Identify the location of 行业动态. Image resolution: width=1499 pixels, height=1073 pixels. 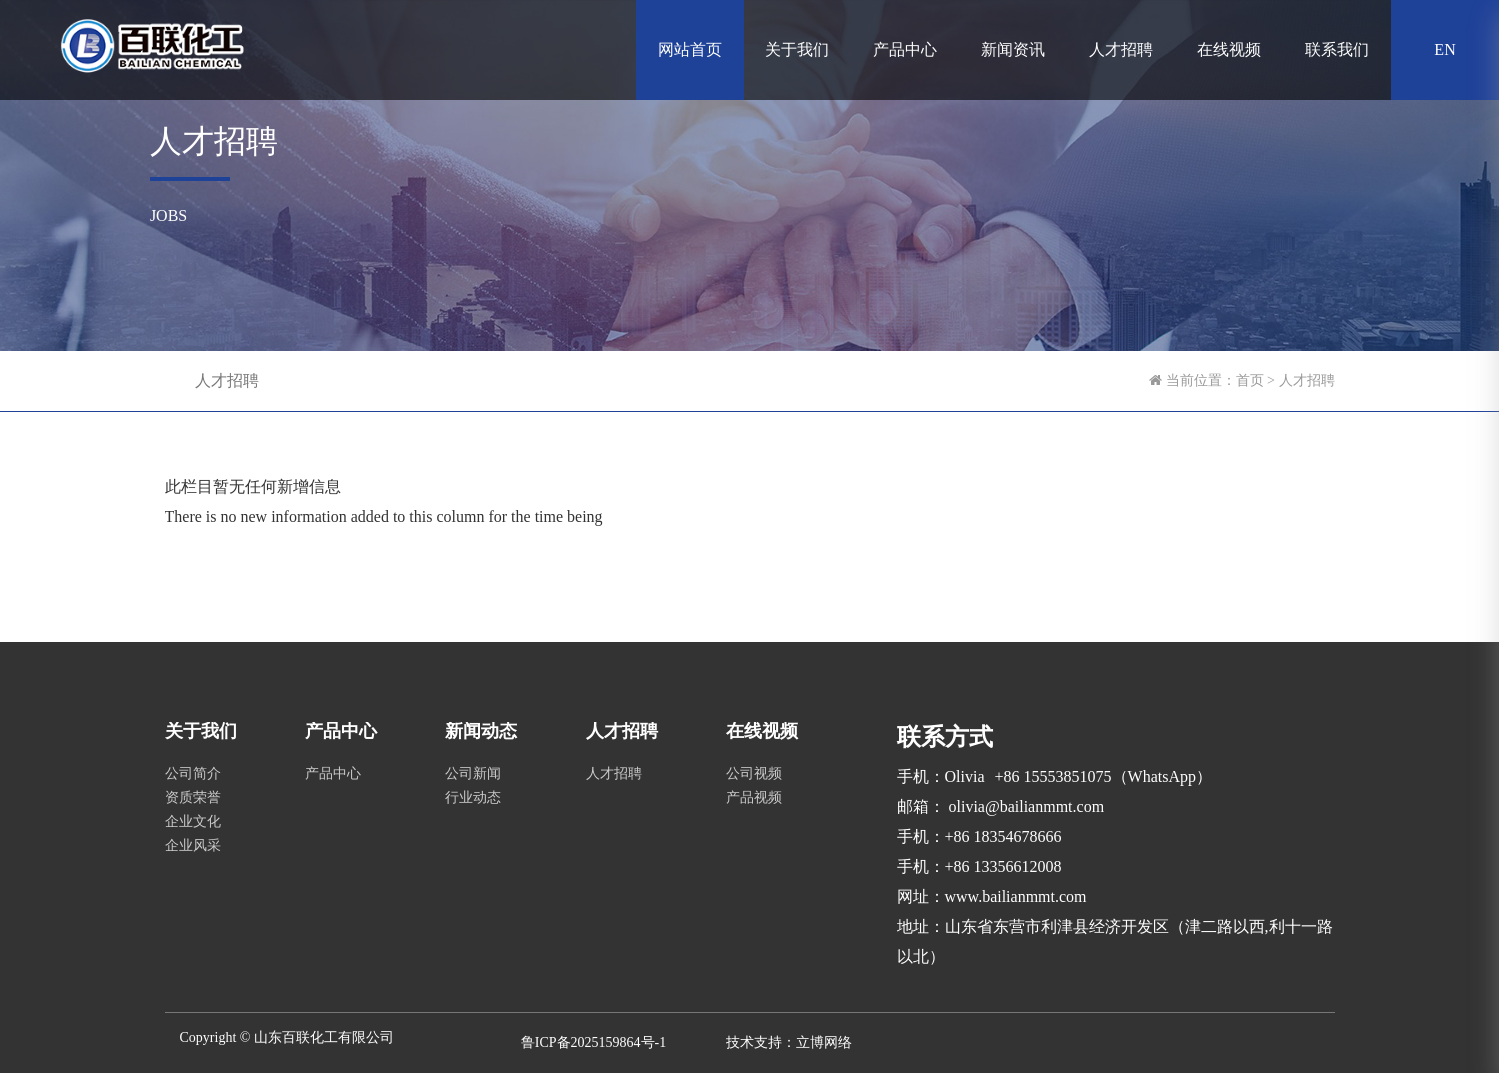
(473, 797).